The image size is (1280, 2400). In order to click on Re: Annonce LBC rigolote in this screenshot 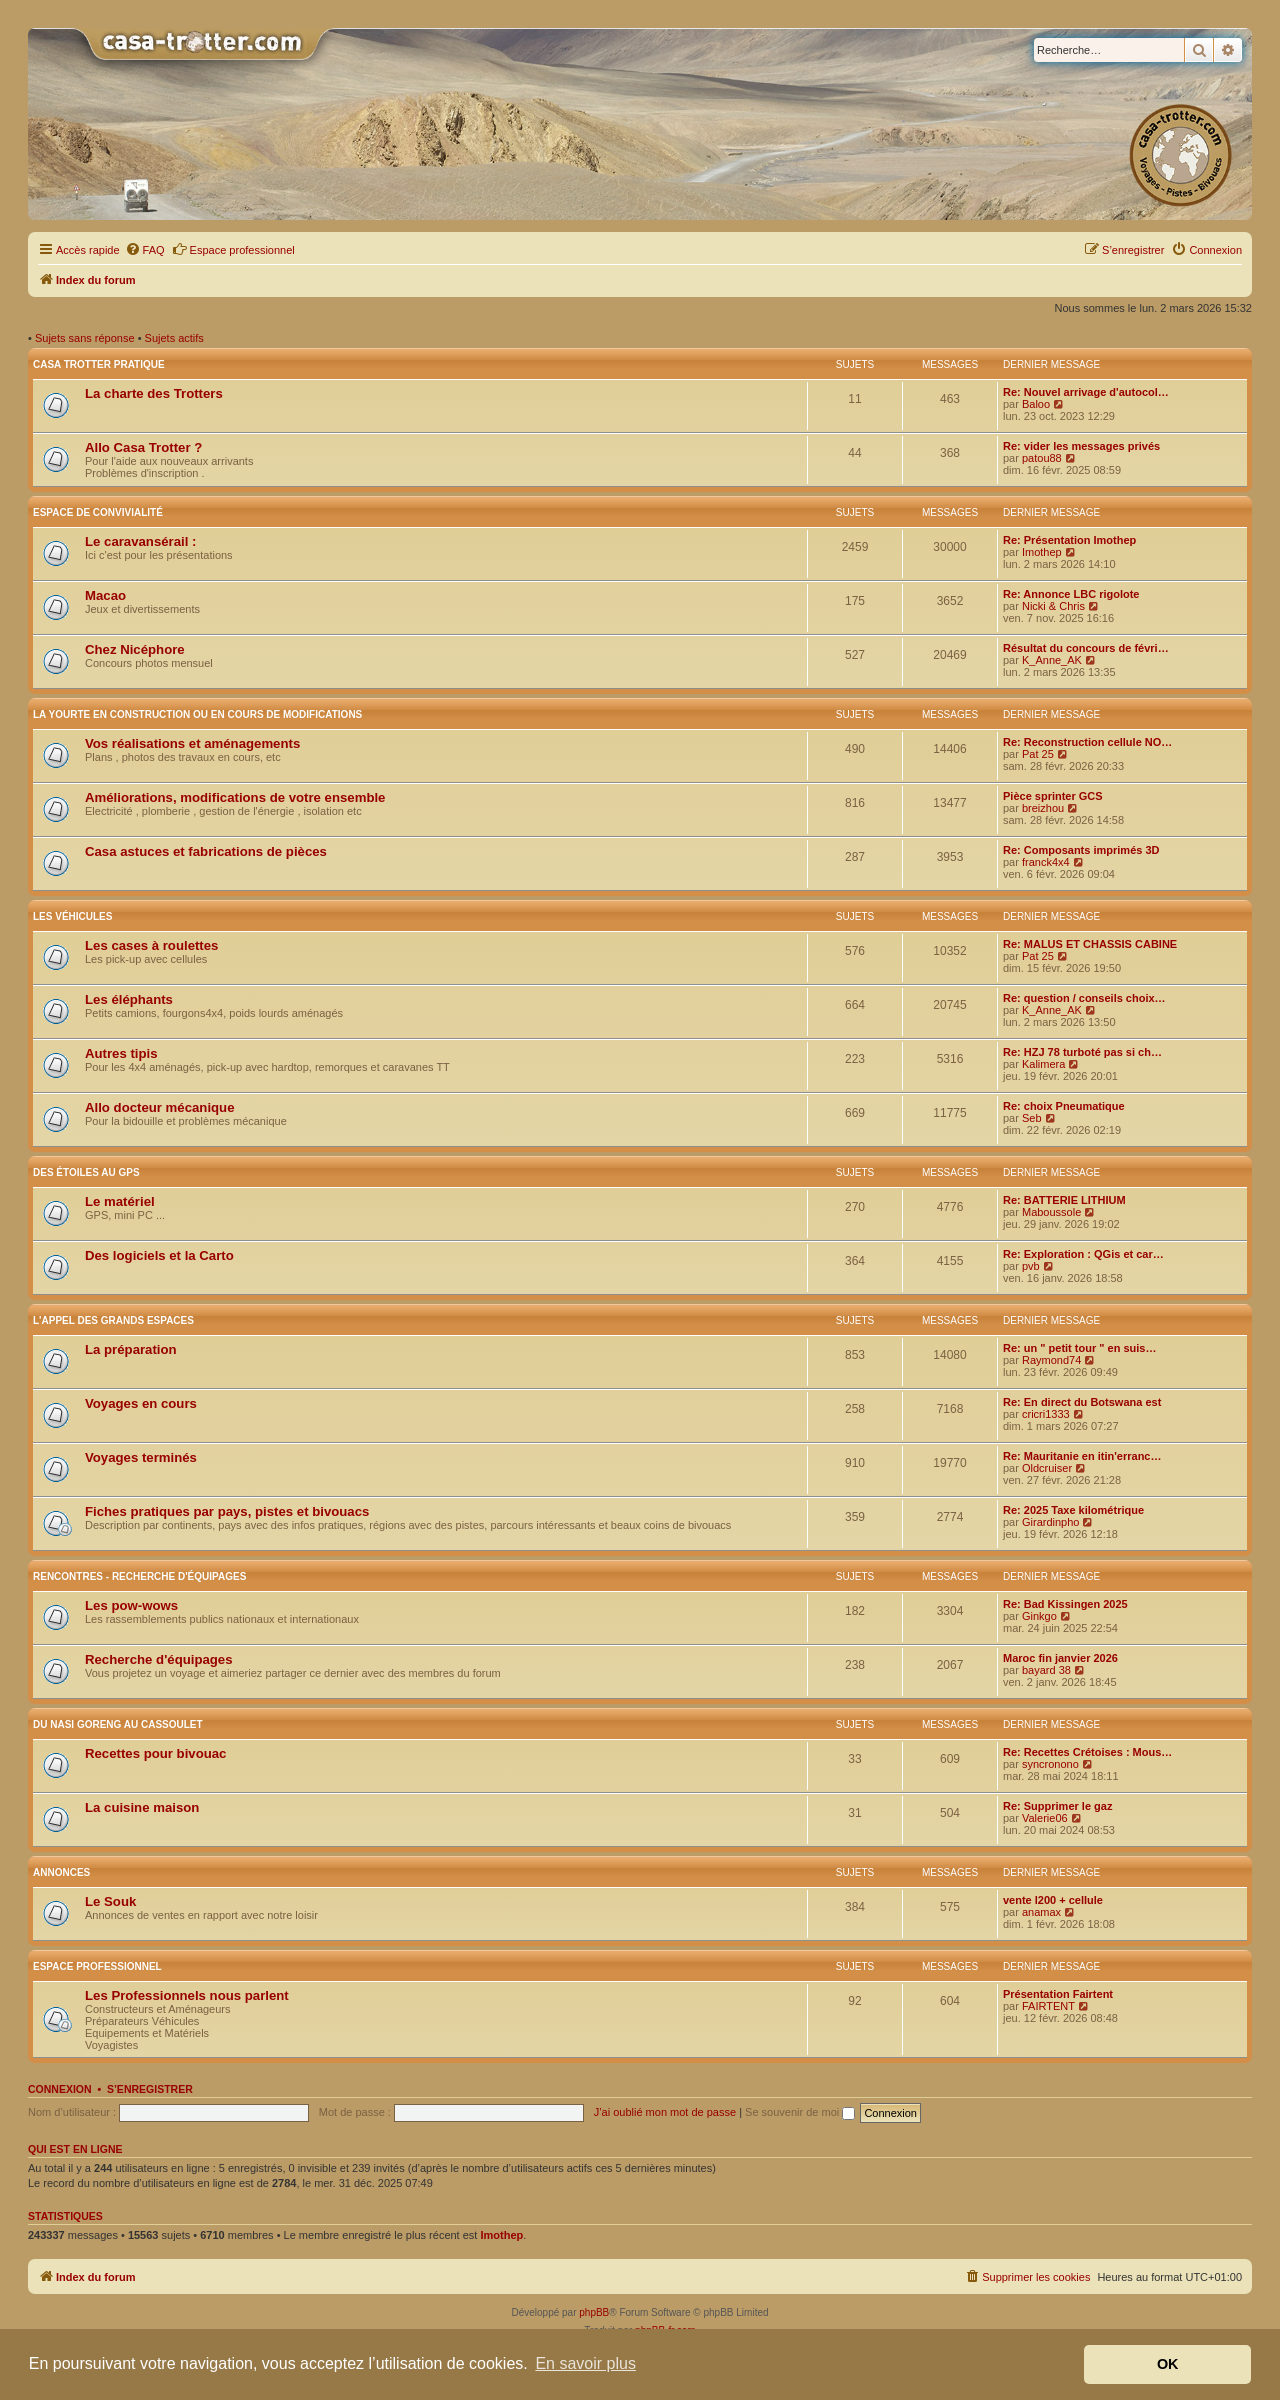, I will do `click(1071, 594)`.